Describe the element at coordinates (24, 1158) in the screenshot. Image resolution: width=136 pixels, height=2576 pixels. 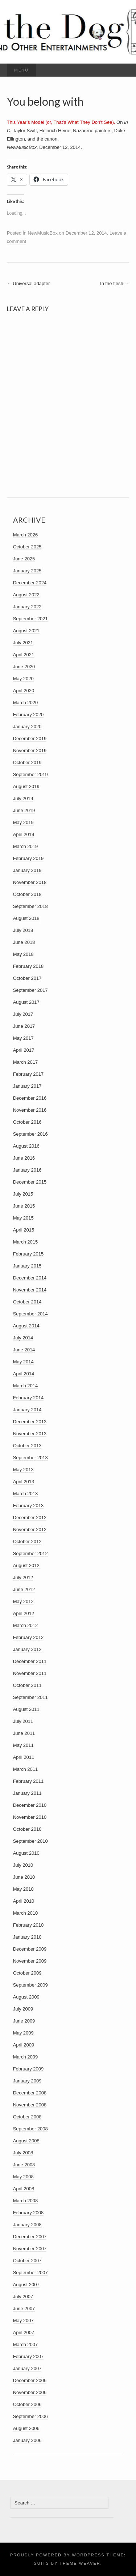
I see `June 2016` at that location.